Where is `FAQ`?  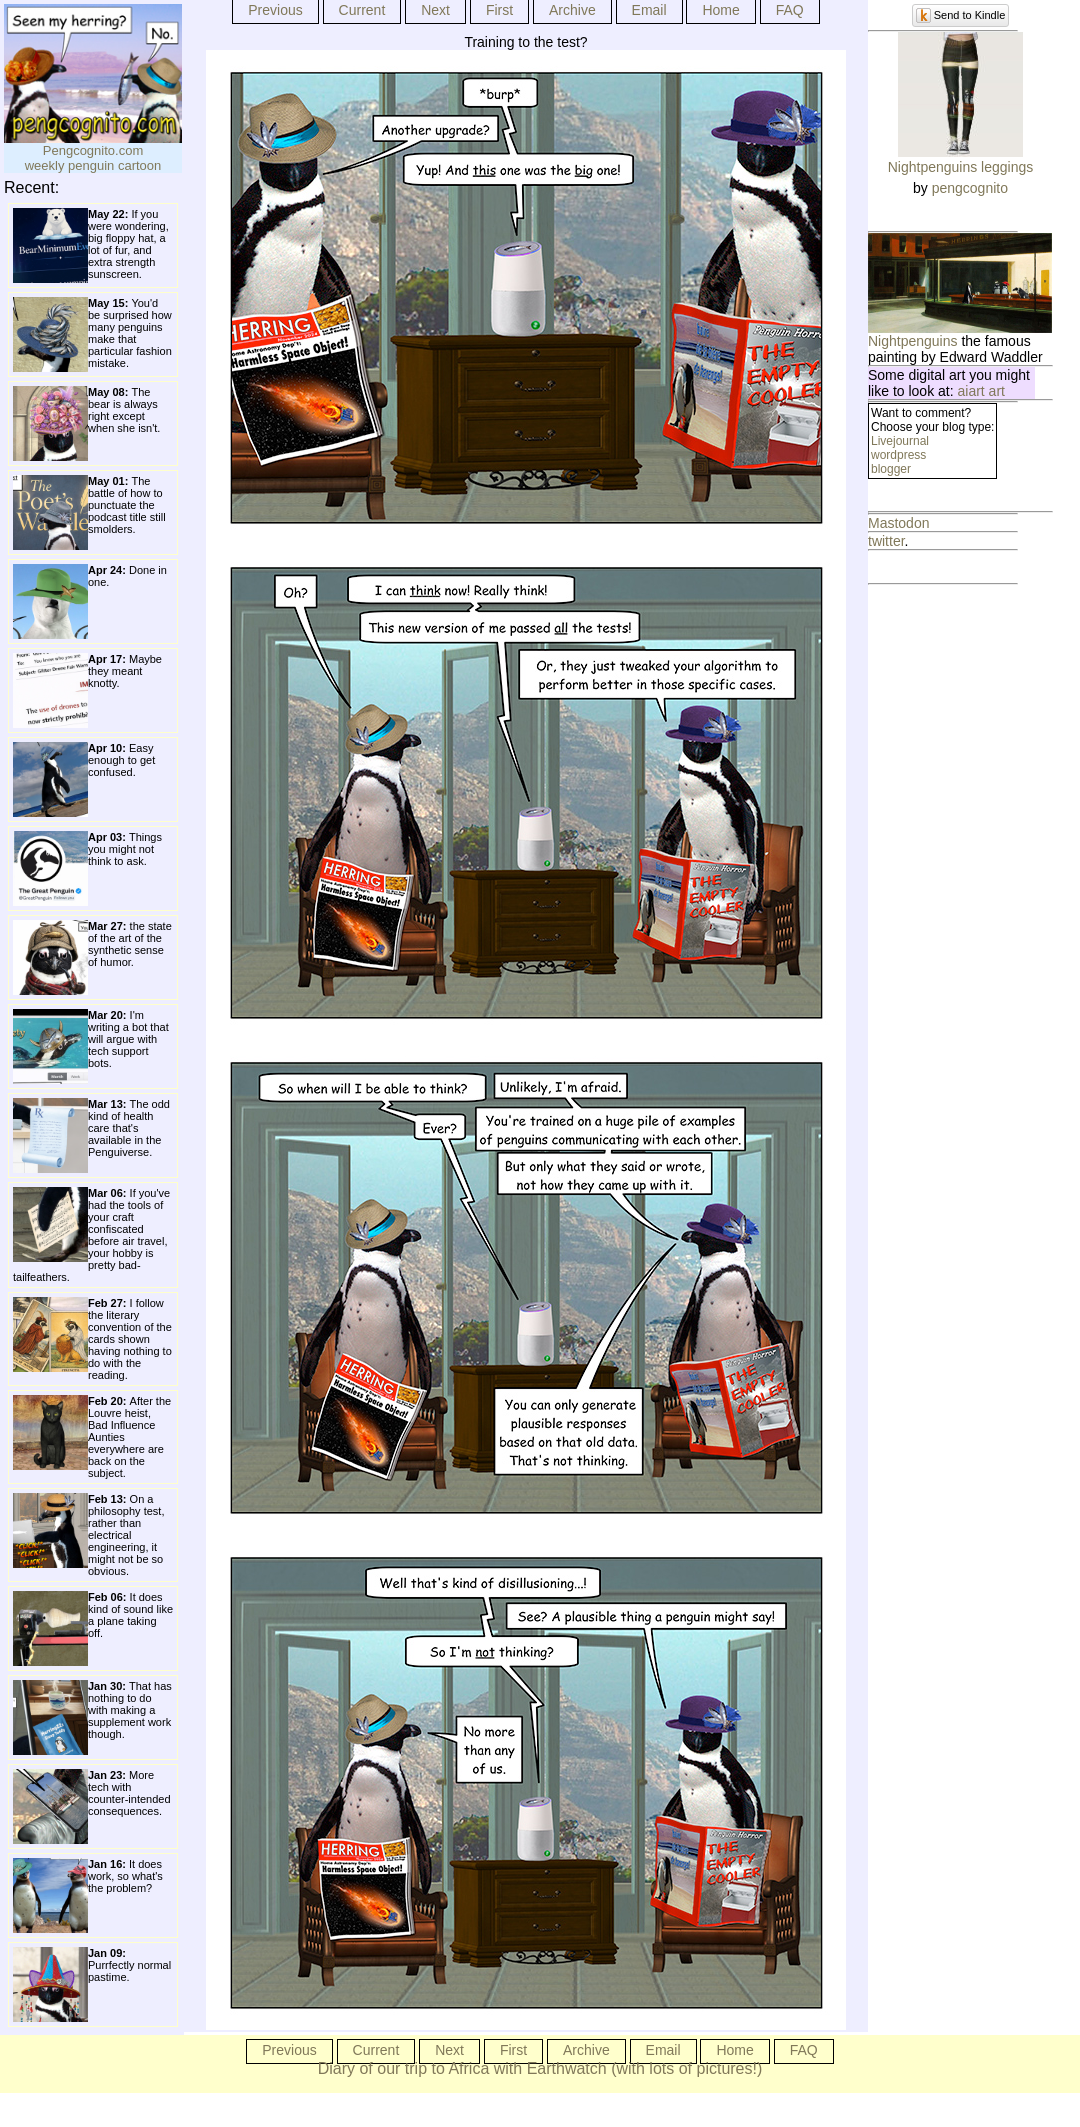
FAQ is located at coordinates (790, 10).